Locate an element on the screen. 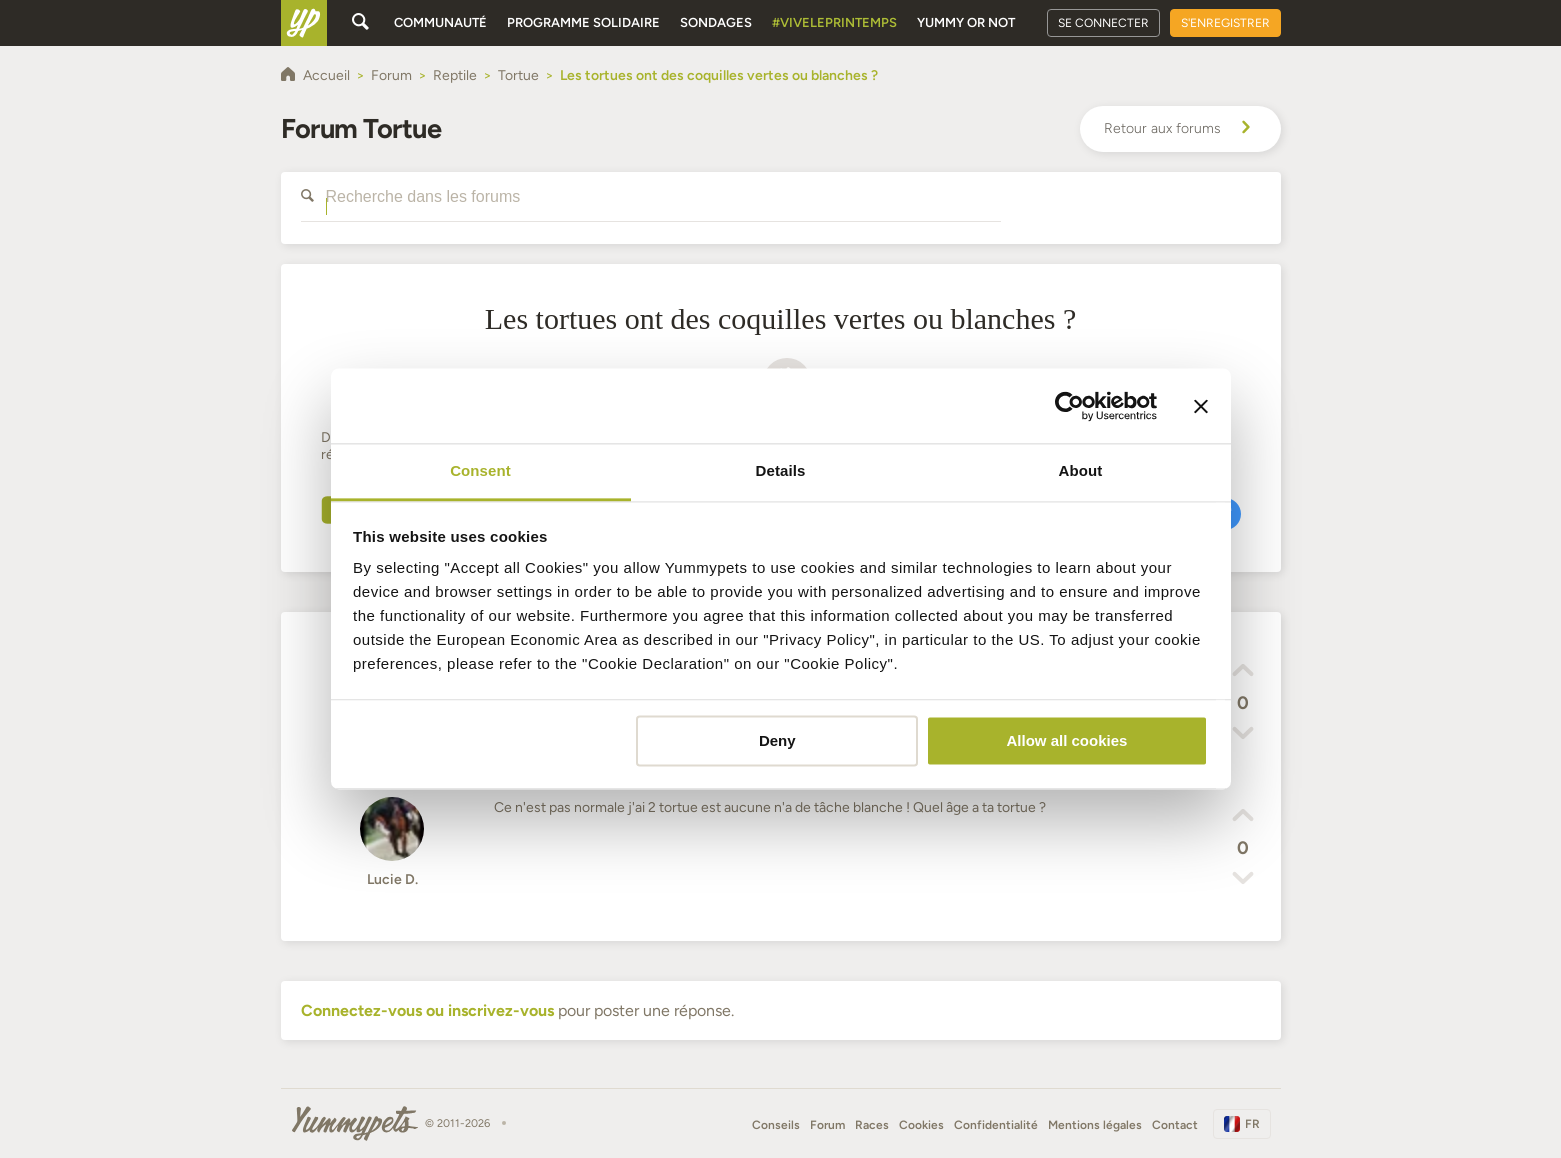 Image resolution: width=1561 pixels, height=1158 pixels. Connectez-vous ou inscrivez-vous [button] is located at coordinates (427, 1010).